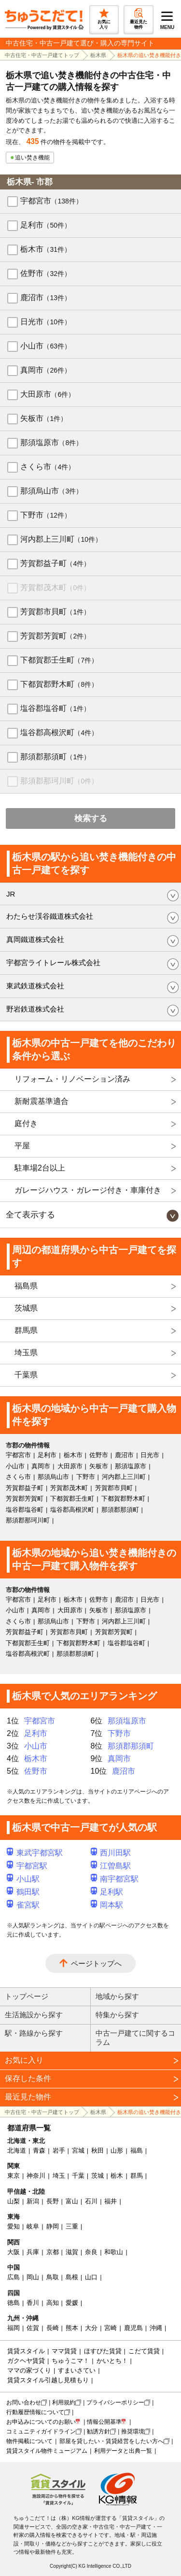 The image size is (181, 2576). What do you see at coordinates (23, 2402) in the screenshot?
I see `お問い合わせ` at bounding box center [23, 2402].